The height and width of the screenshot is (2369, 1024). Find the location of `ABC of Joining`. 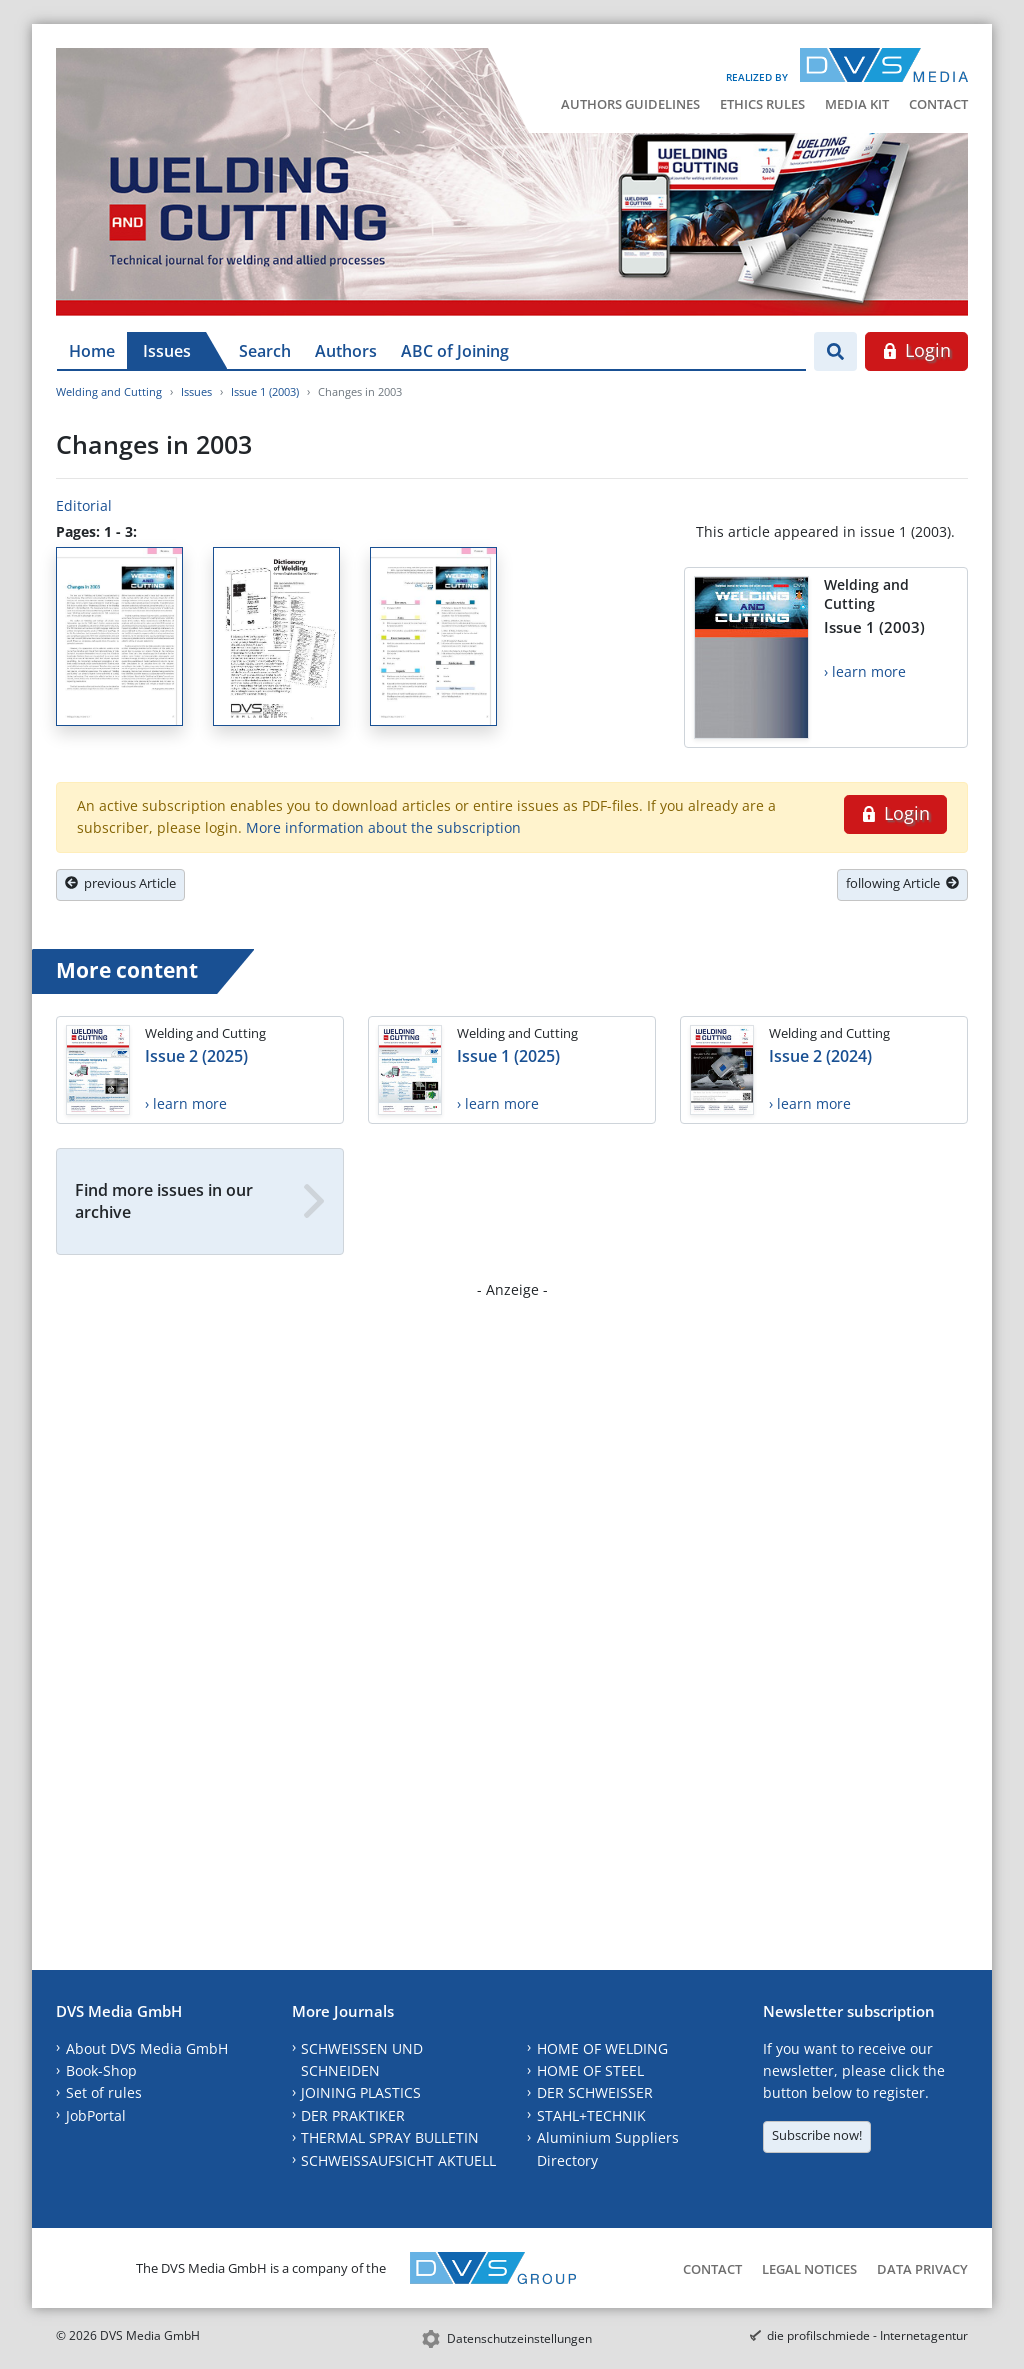

ABC of Joining is located at coordinates (455, 351).